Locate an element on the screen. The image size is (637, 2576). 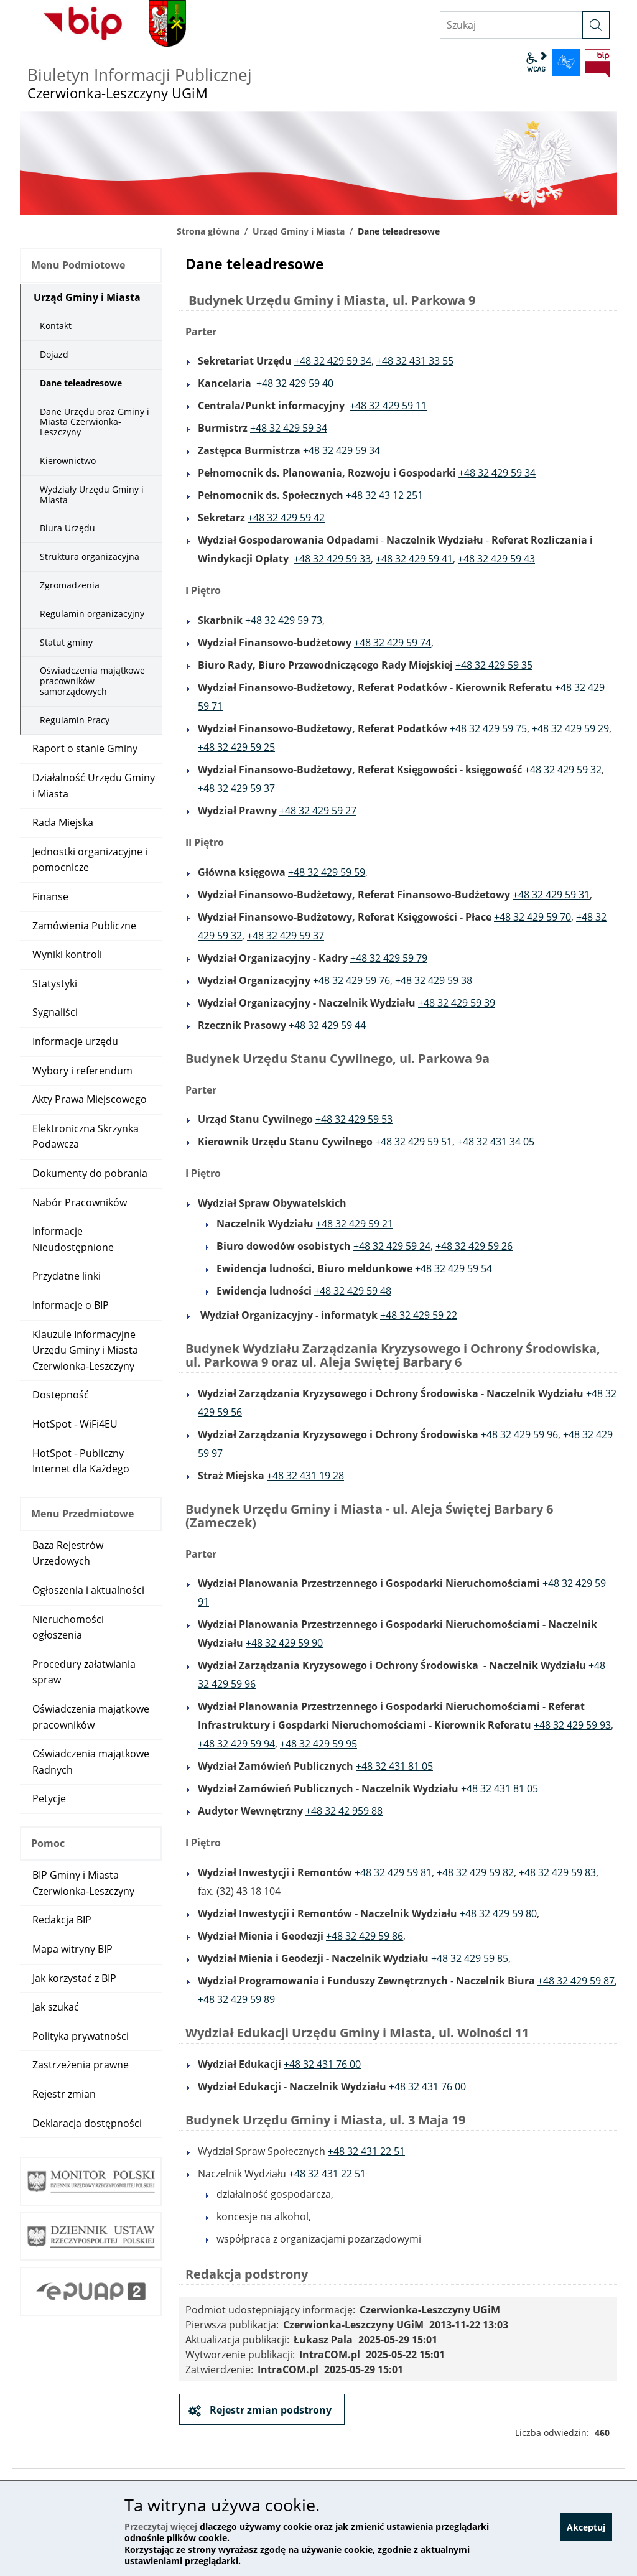
+48 32 429 59 70 is located at coordinates (532, 917).